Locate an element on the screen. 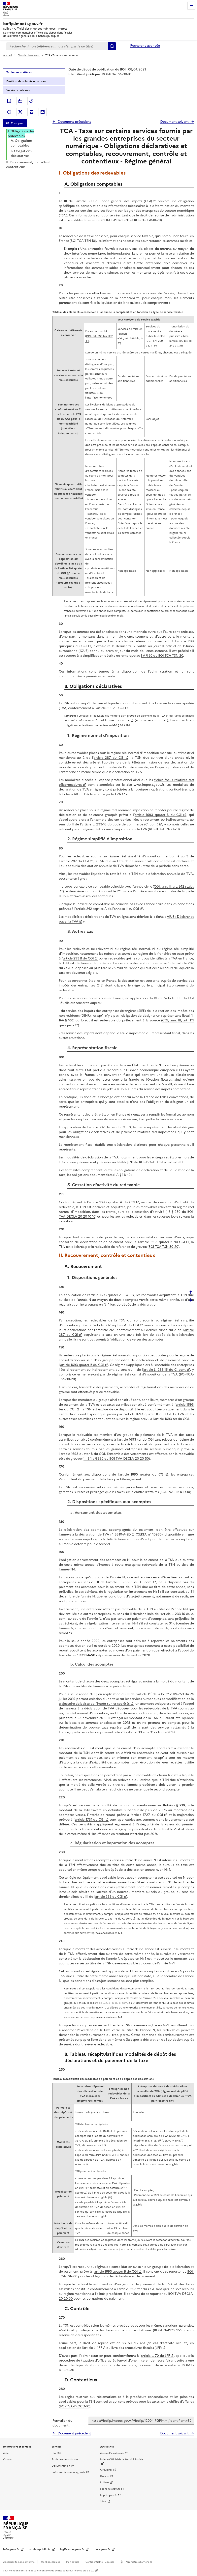 This screenshot has height=2576, width=197. EUR-lex [EUR-lex - La législation européenne - nouvelle fenêtre] is located at coordinates (104, 2482).